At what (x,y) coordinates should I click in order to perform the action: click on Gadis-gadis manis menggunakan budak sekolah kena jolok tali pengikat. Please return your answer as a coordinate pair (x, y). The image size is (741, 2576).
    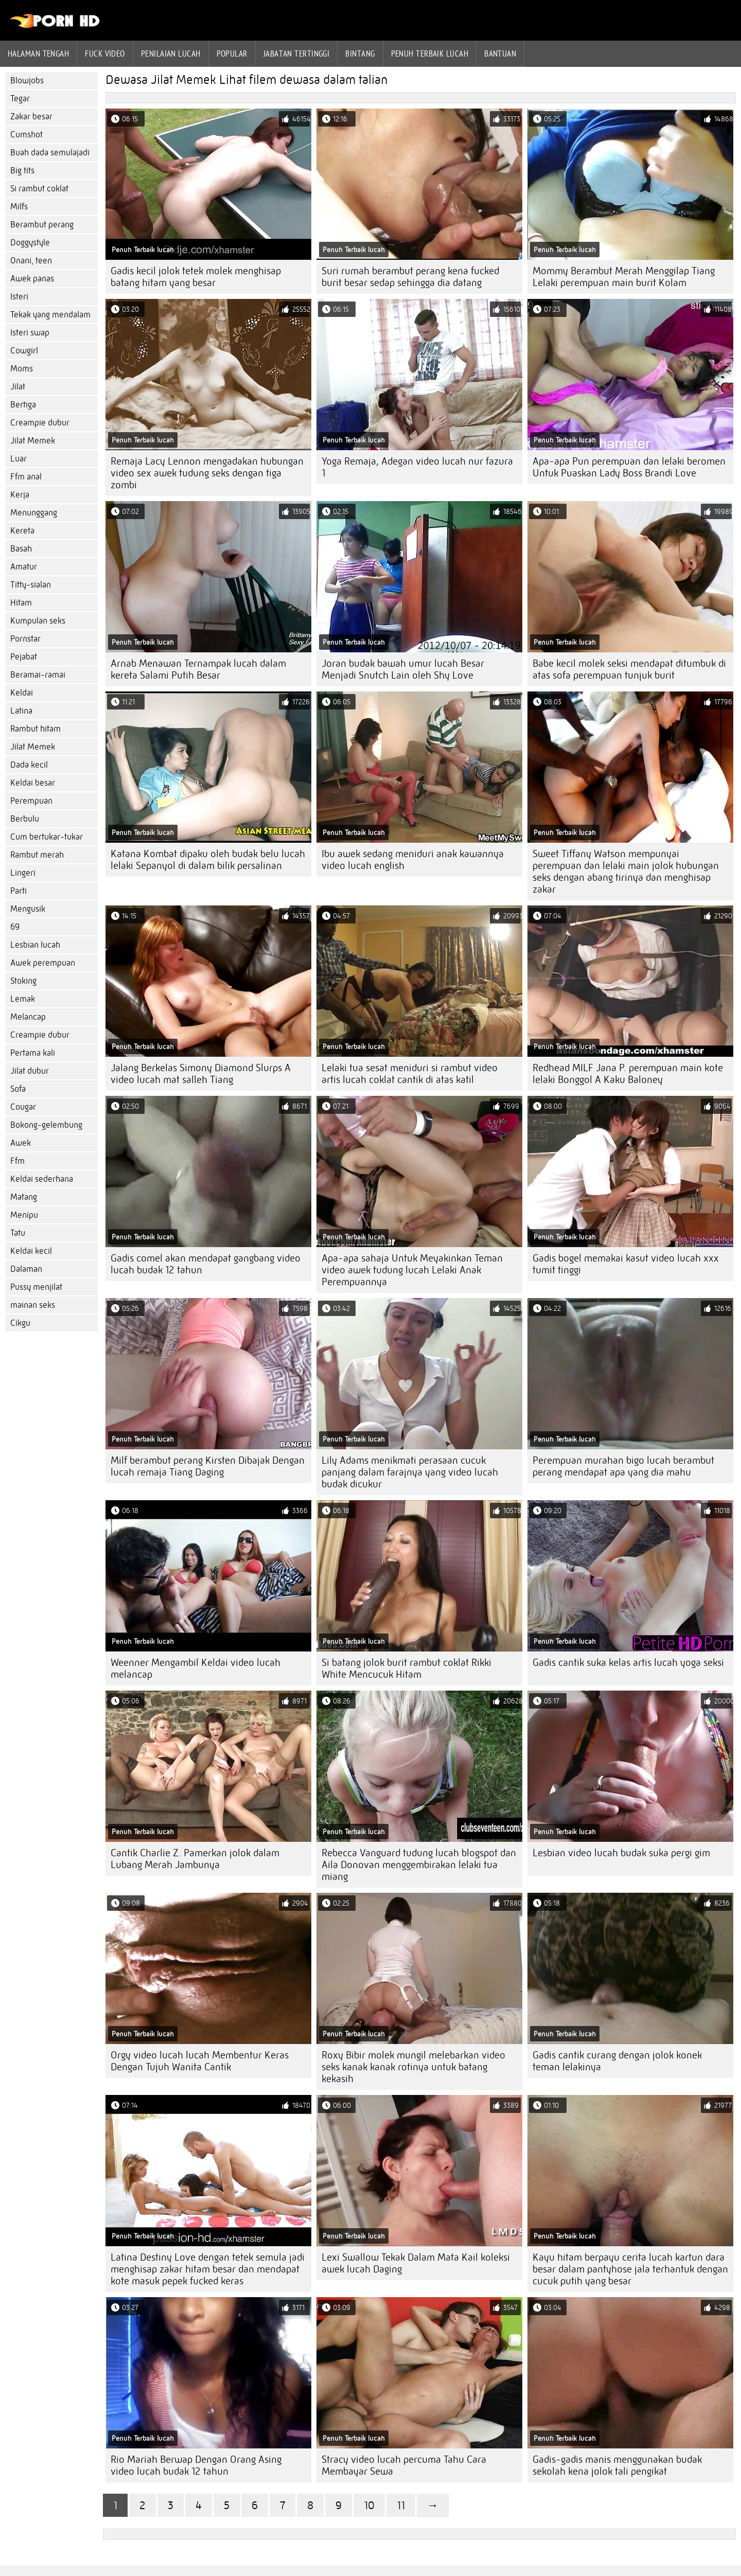
    Looking at the image, I should click on (617, 2465).